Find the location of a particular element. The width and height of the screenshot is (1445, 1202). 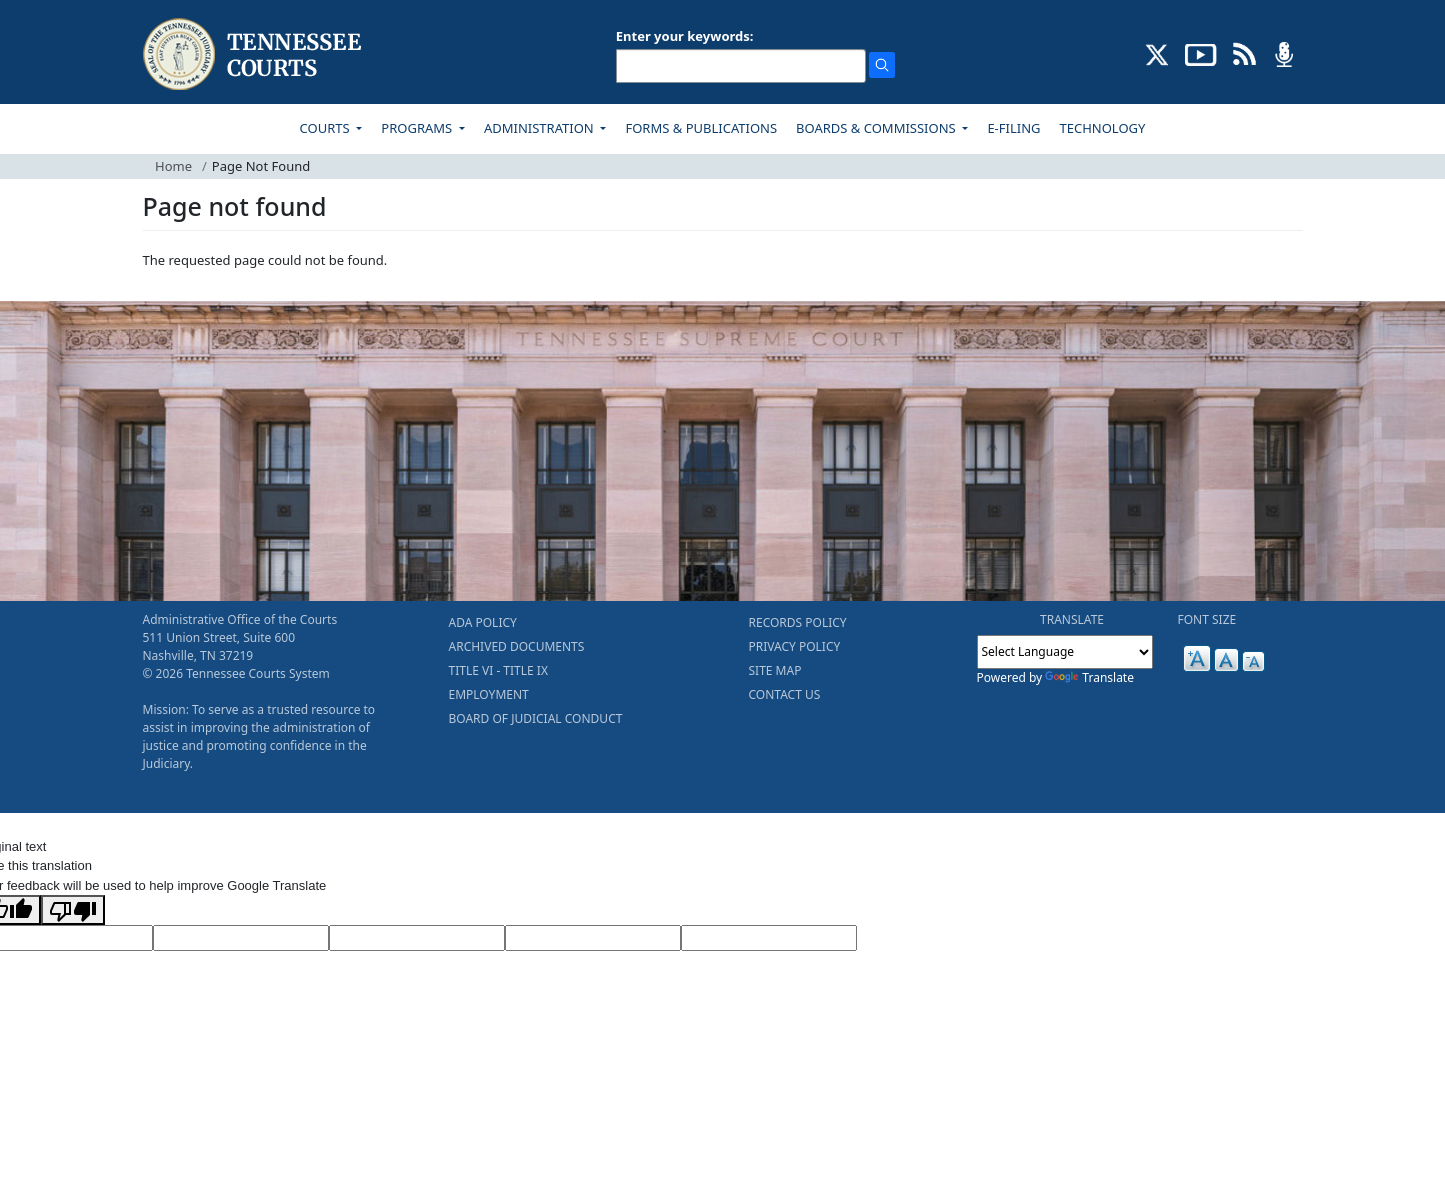

PROGRAMS is located at coordinates (418, 128).